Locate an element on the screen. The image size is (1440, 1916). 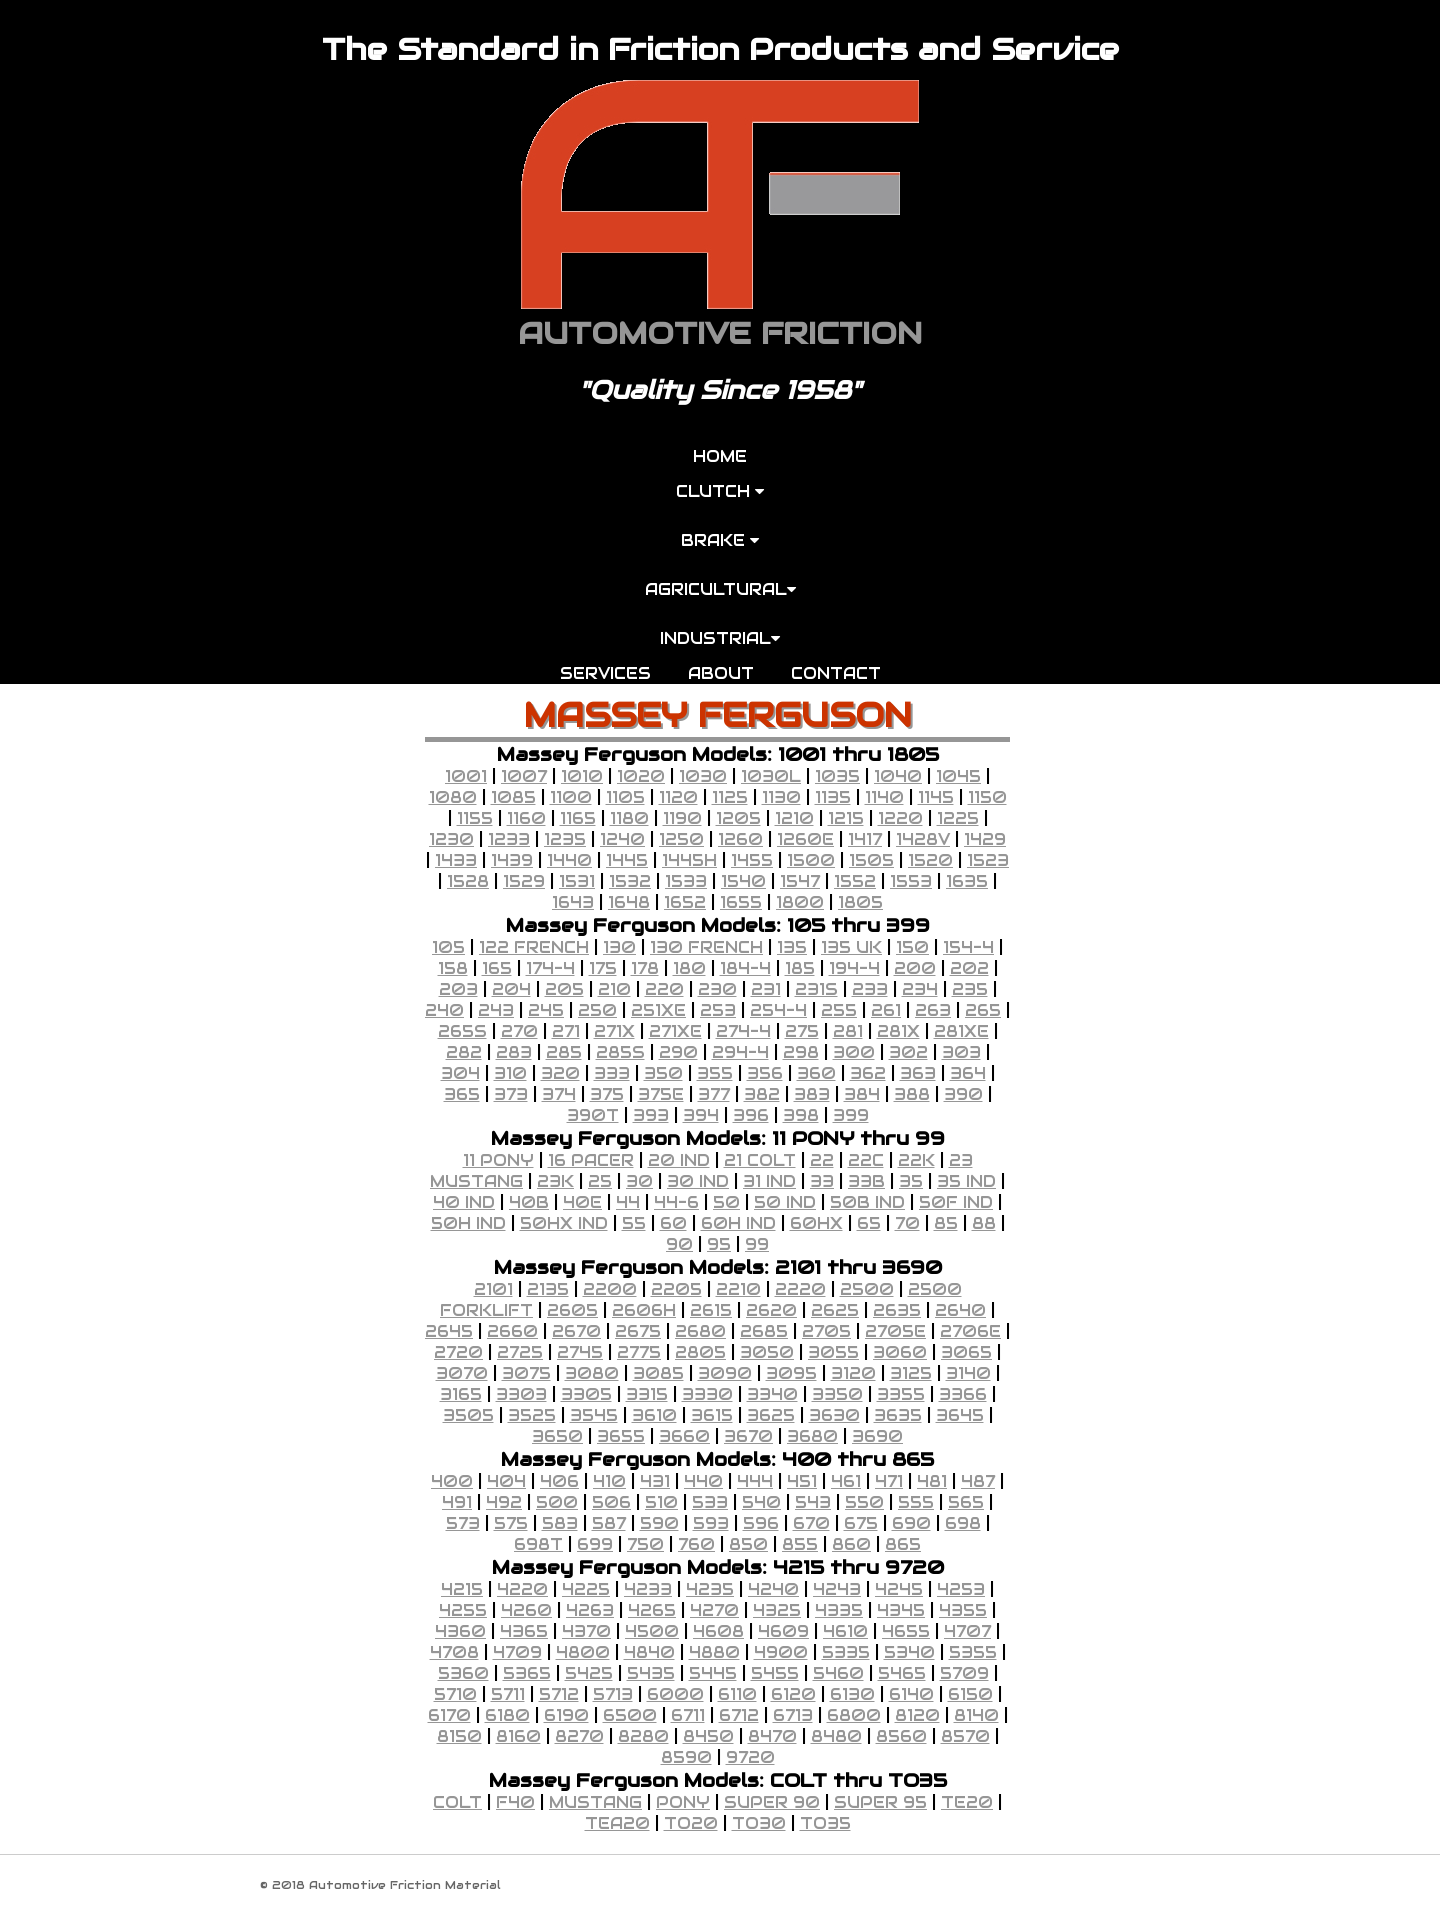
205 is located at coordinates (564, 989).